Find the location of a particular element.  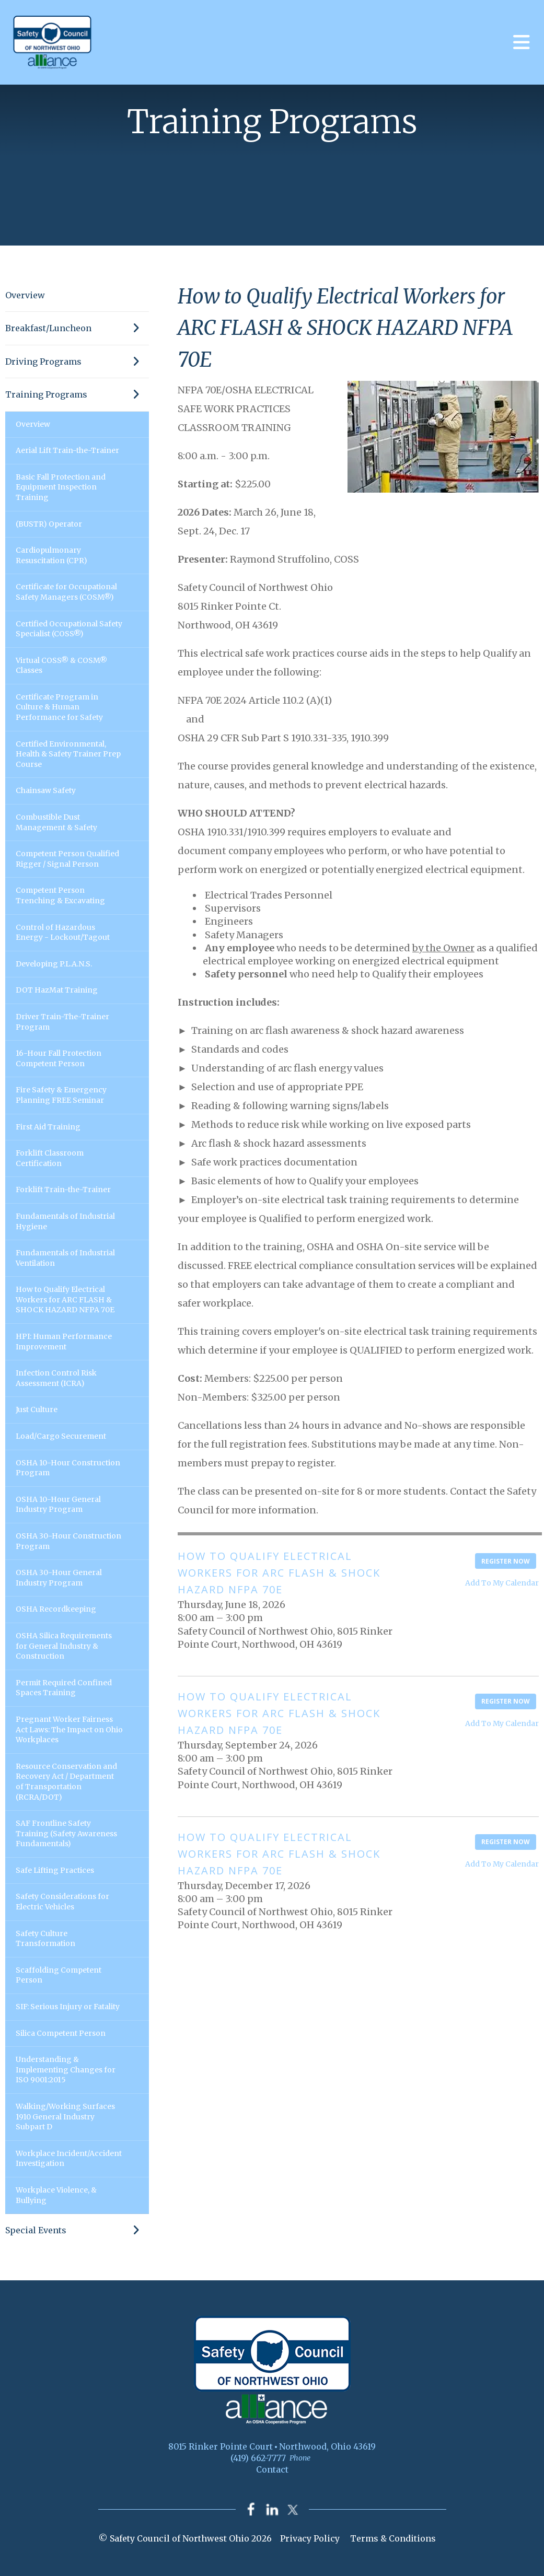

(419) 662-7777 is located at coordinates (258, 2458).